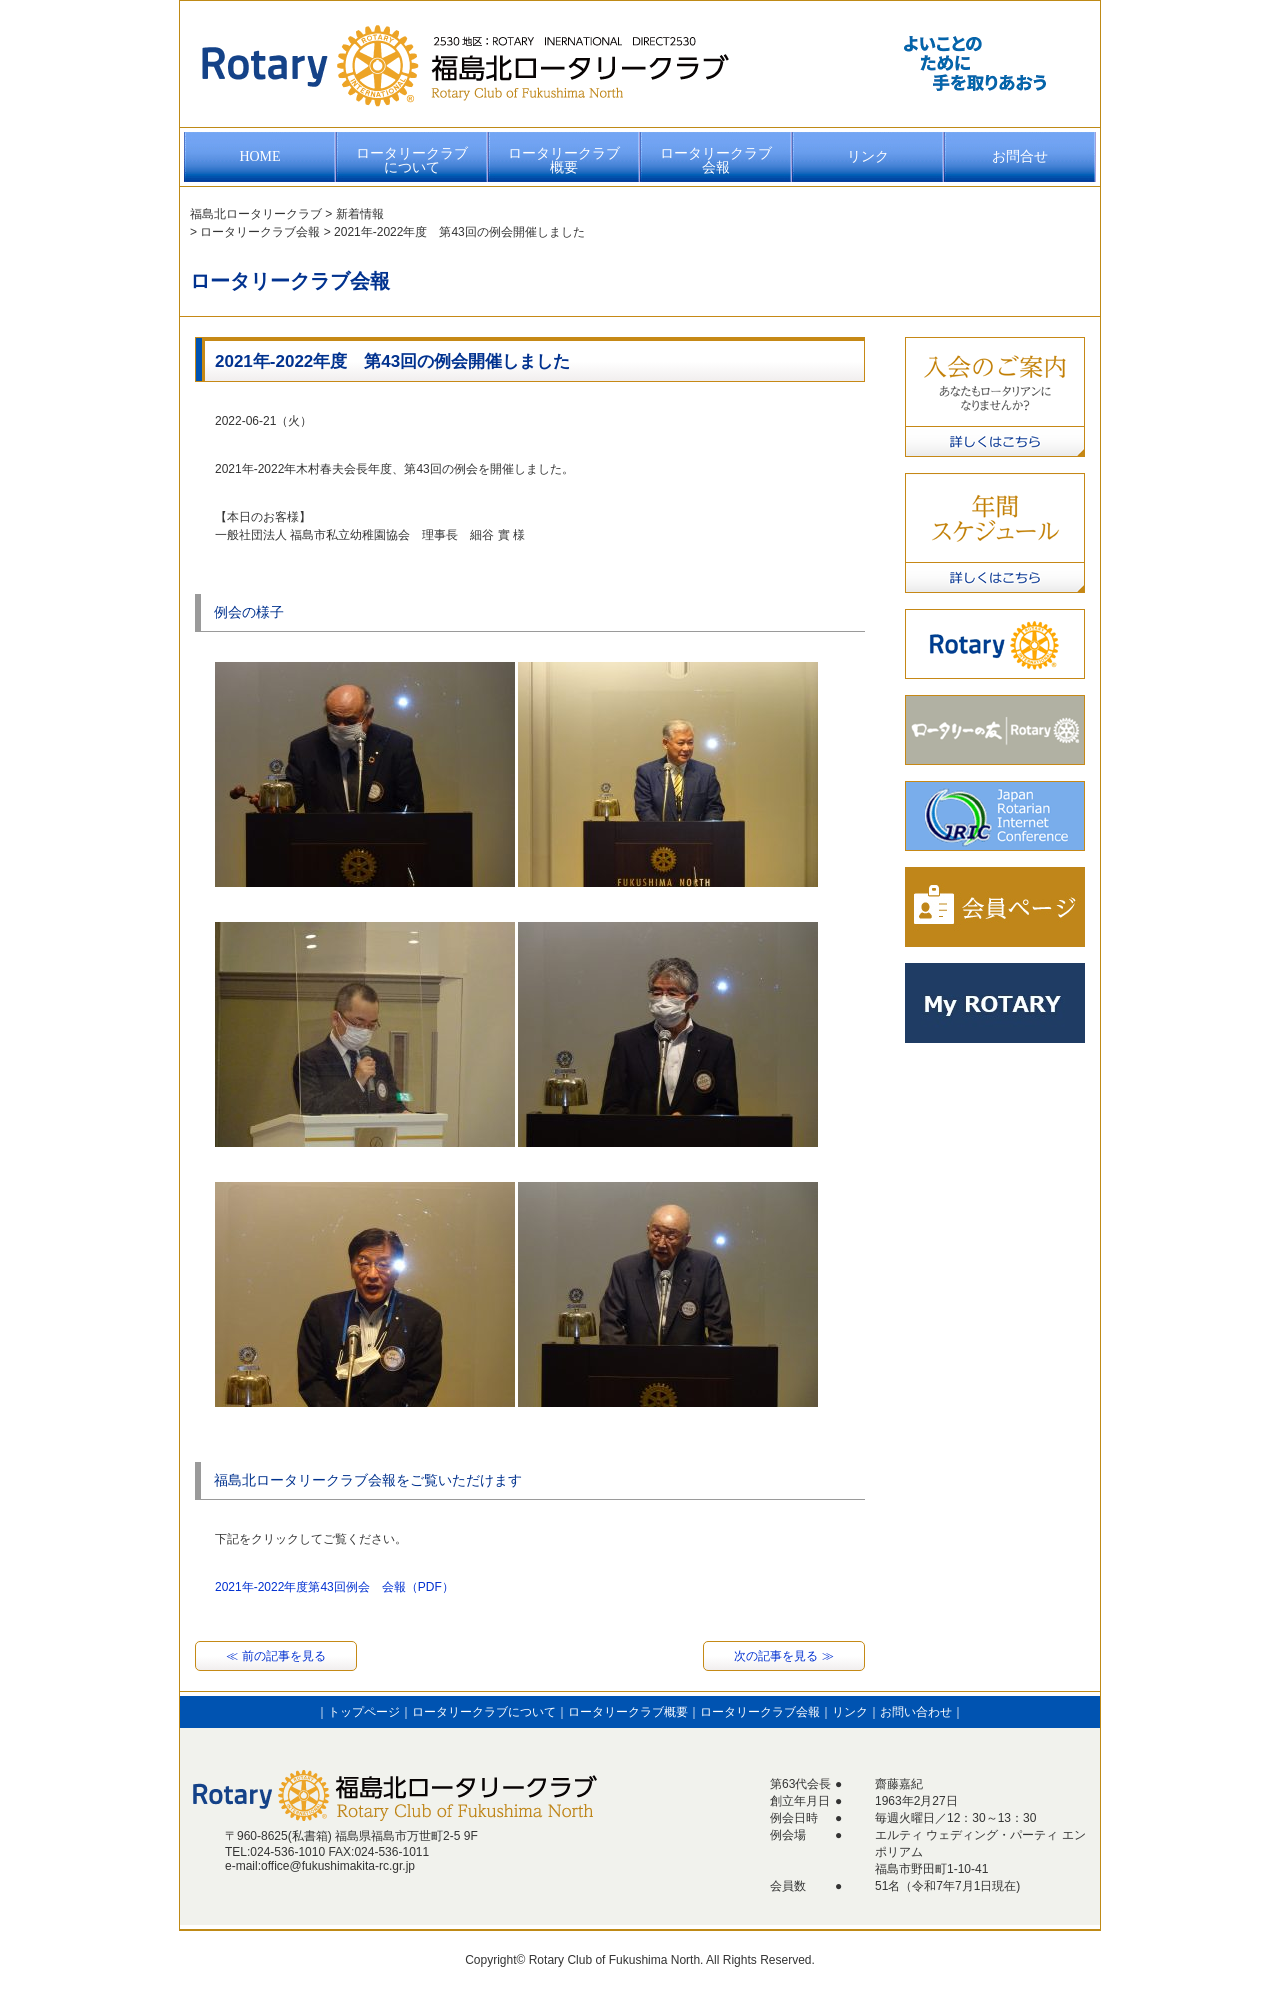 This screenshot has width=1280, height=1989. Describe the element at coordinates (334, 1587) in the screenshot. I see `2021年-2022年度第43回例会 会報（PDF）` at that location.